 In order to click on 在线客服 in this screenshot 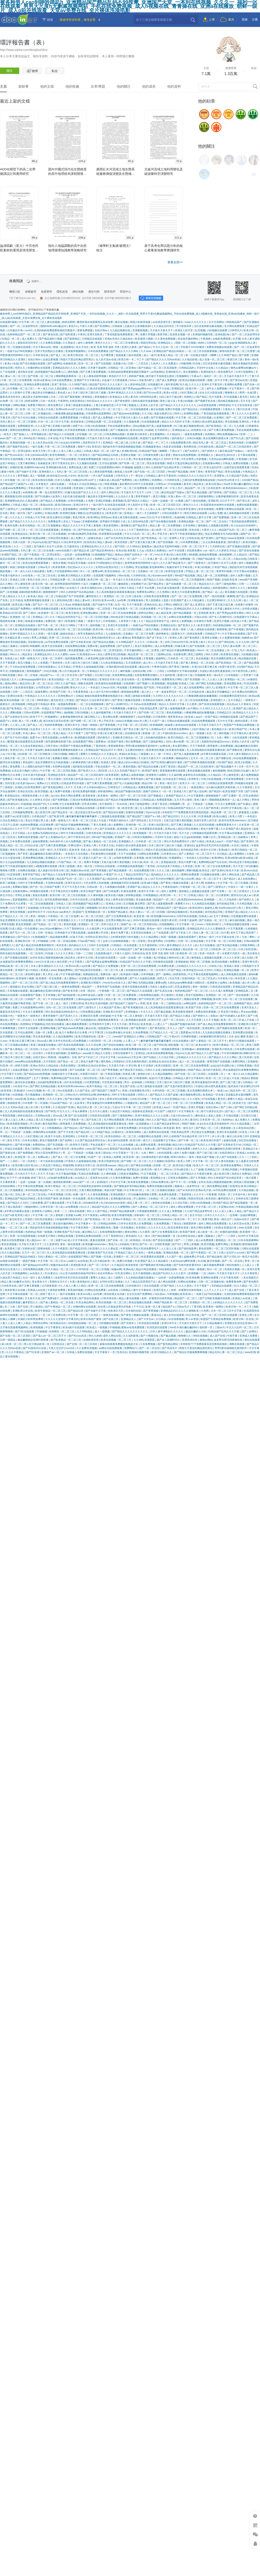, I will do `click(255, 2543)`.